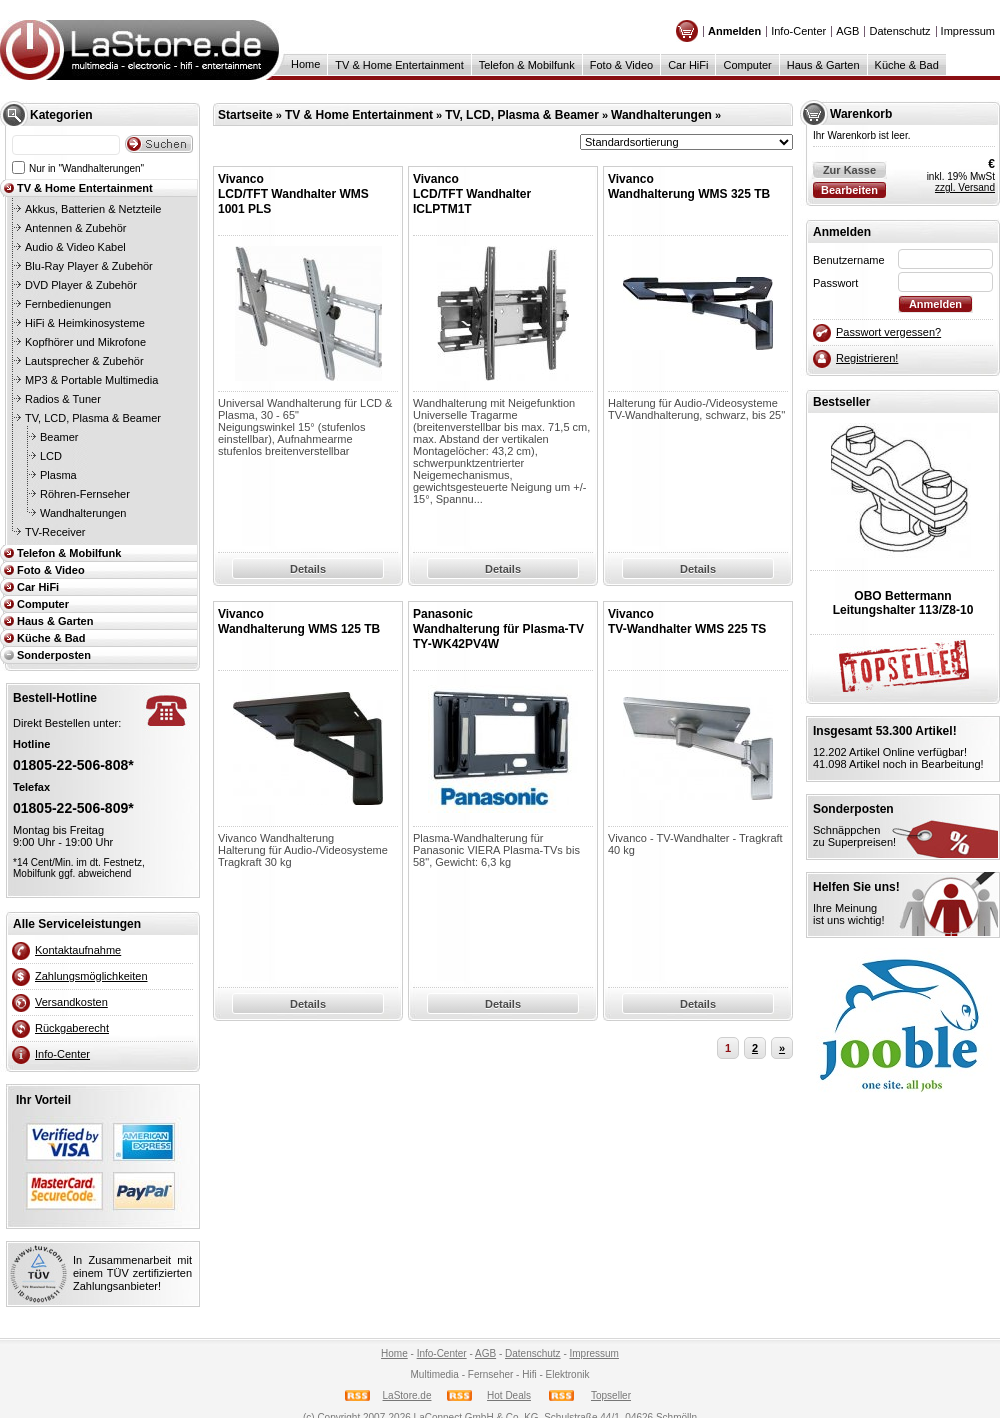  I want to click on Sonderposten, so click(54, 655).